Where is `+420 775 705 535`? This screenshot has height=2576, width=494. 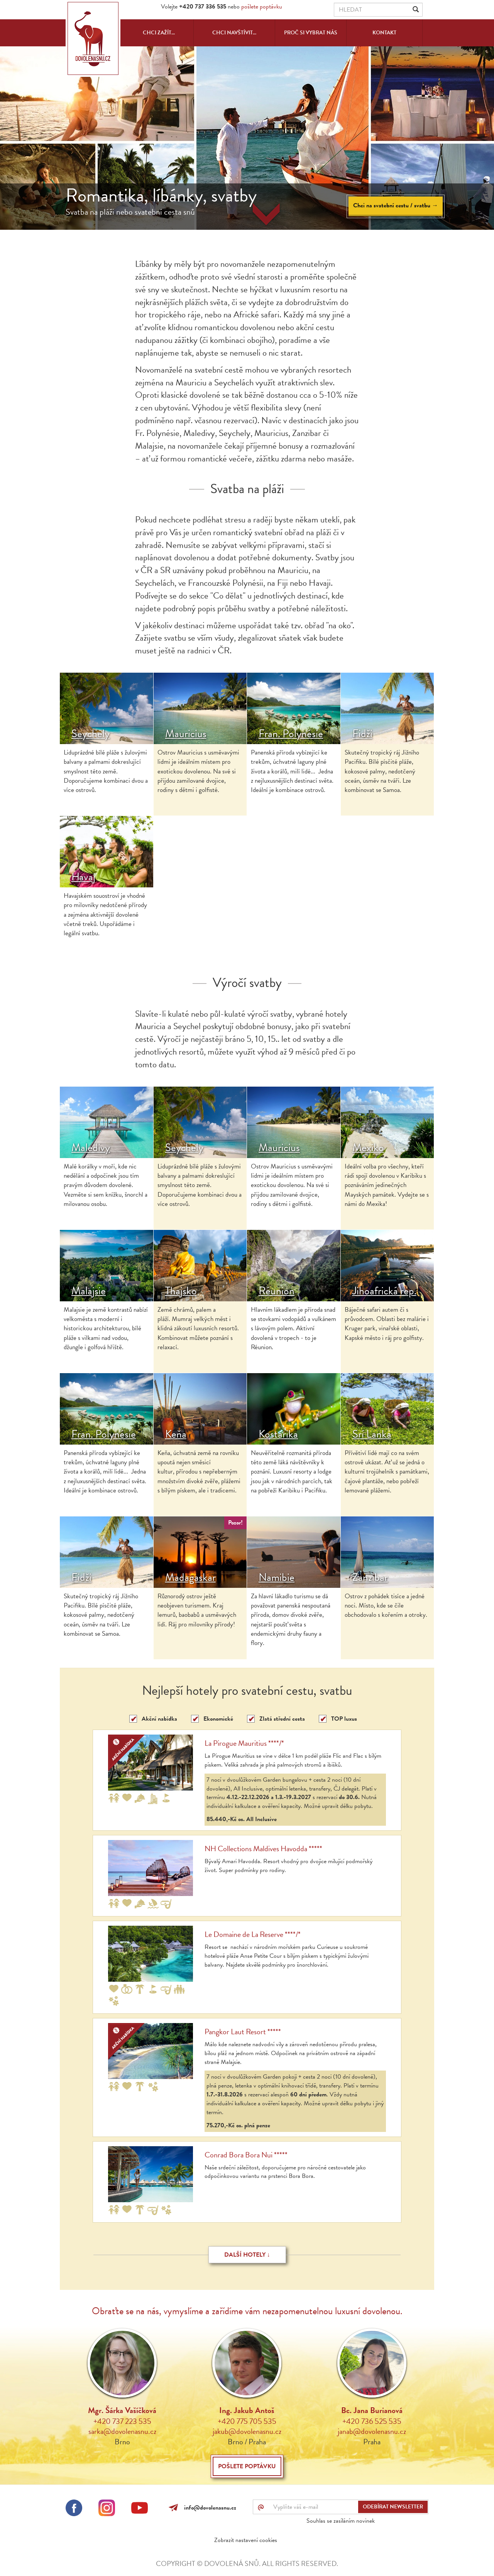 +420 775 705 535 is located at coordinates (247, 2421).